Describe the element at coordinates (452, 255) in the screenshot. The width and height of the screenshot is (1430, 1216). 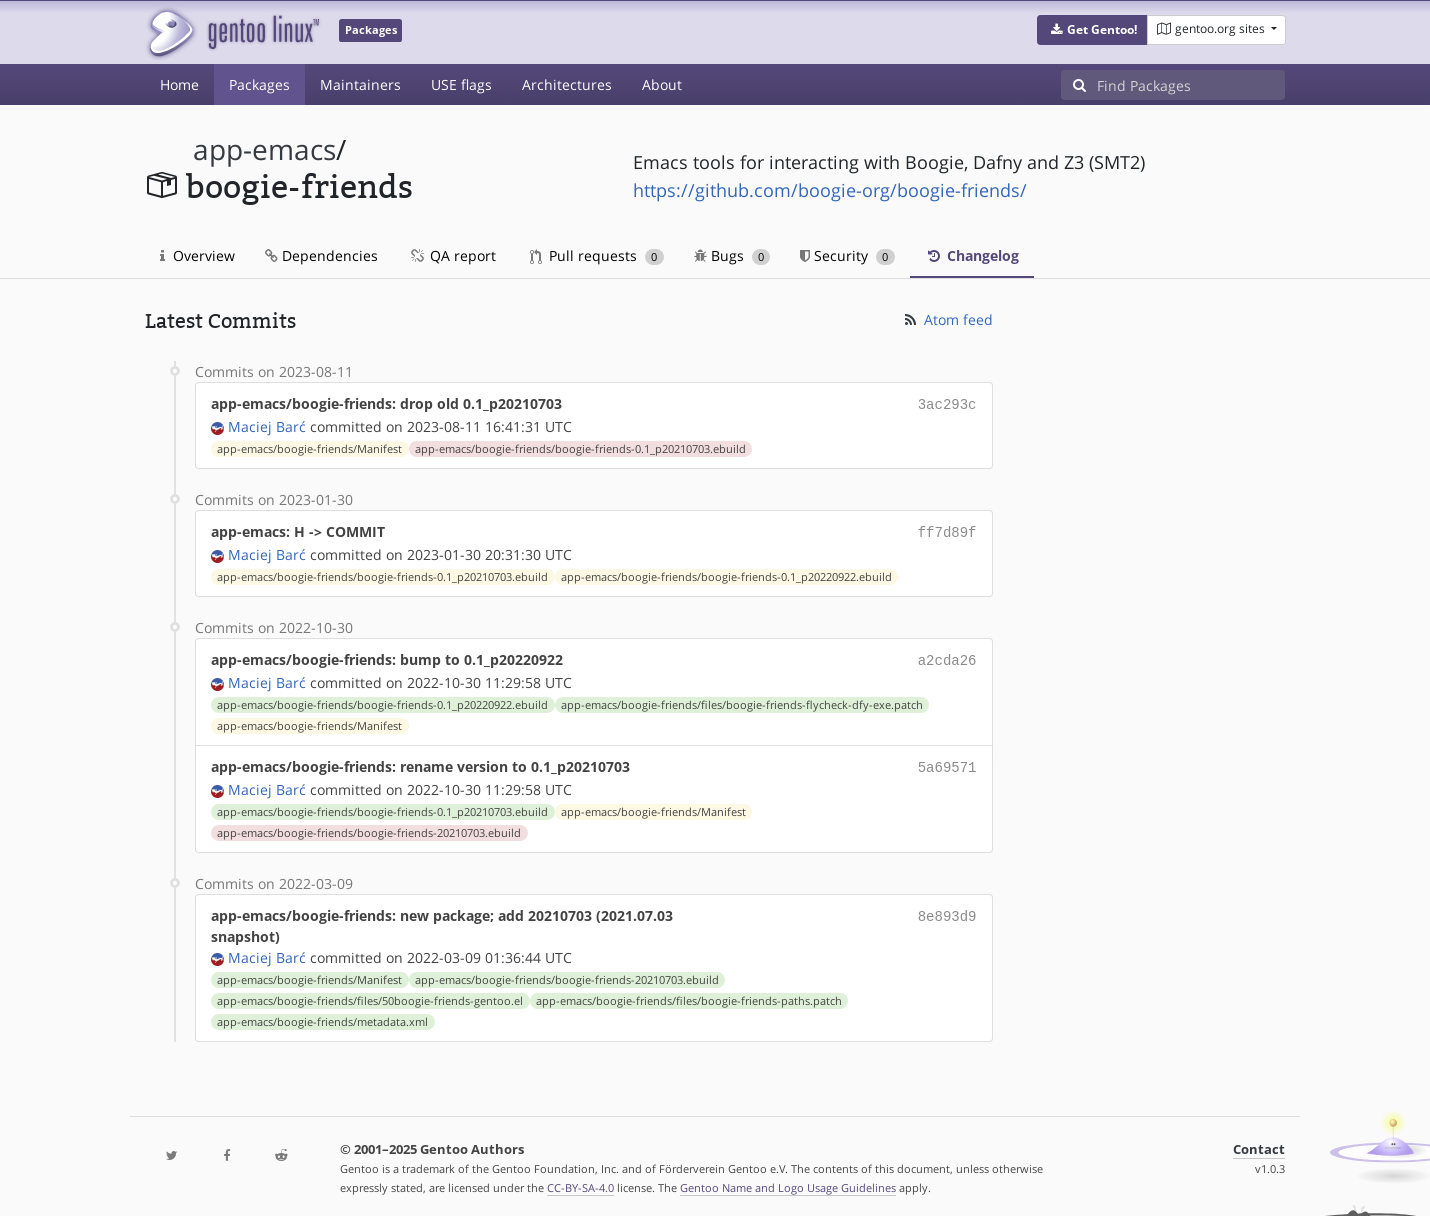
I see `QA report` at that location.